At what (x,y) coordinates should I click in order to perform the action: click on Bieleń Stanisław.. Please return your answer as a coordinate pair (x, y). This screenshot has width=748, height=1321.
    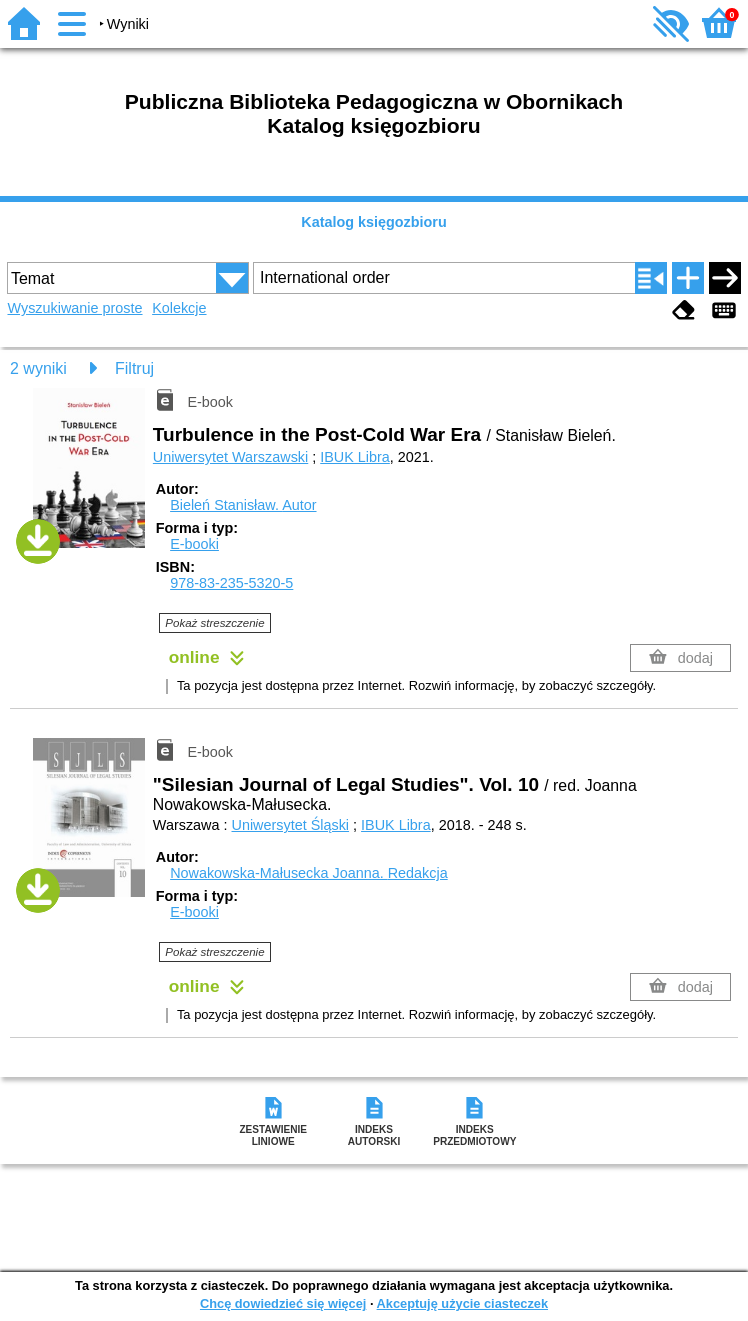
    Looking at the image, I should click on (243, 505).